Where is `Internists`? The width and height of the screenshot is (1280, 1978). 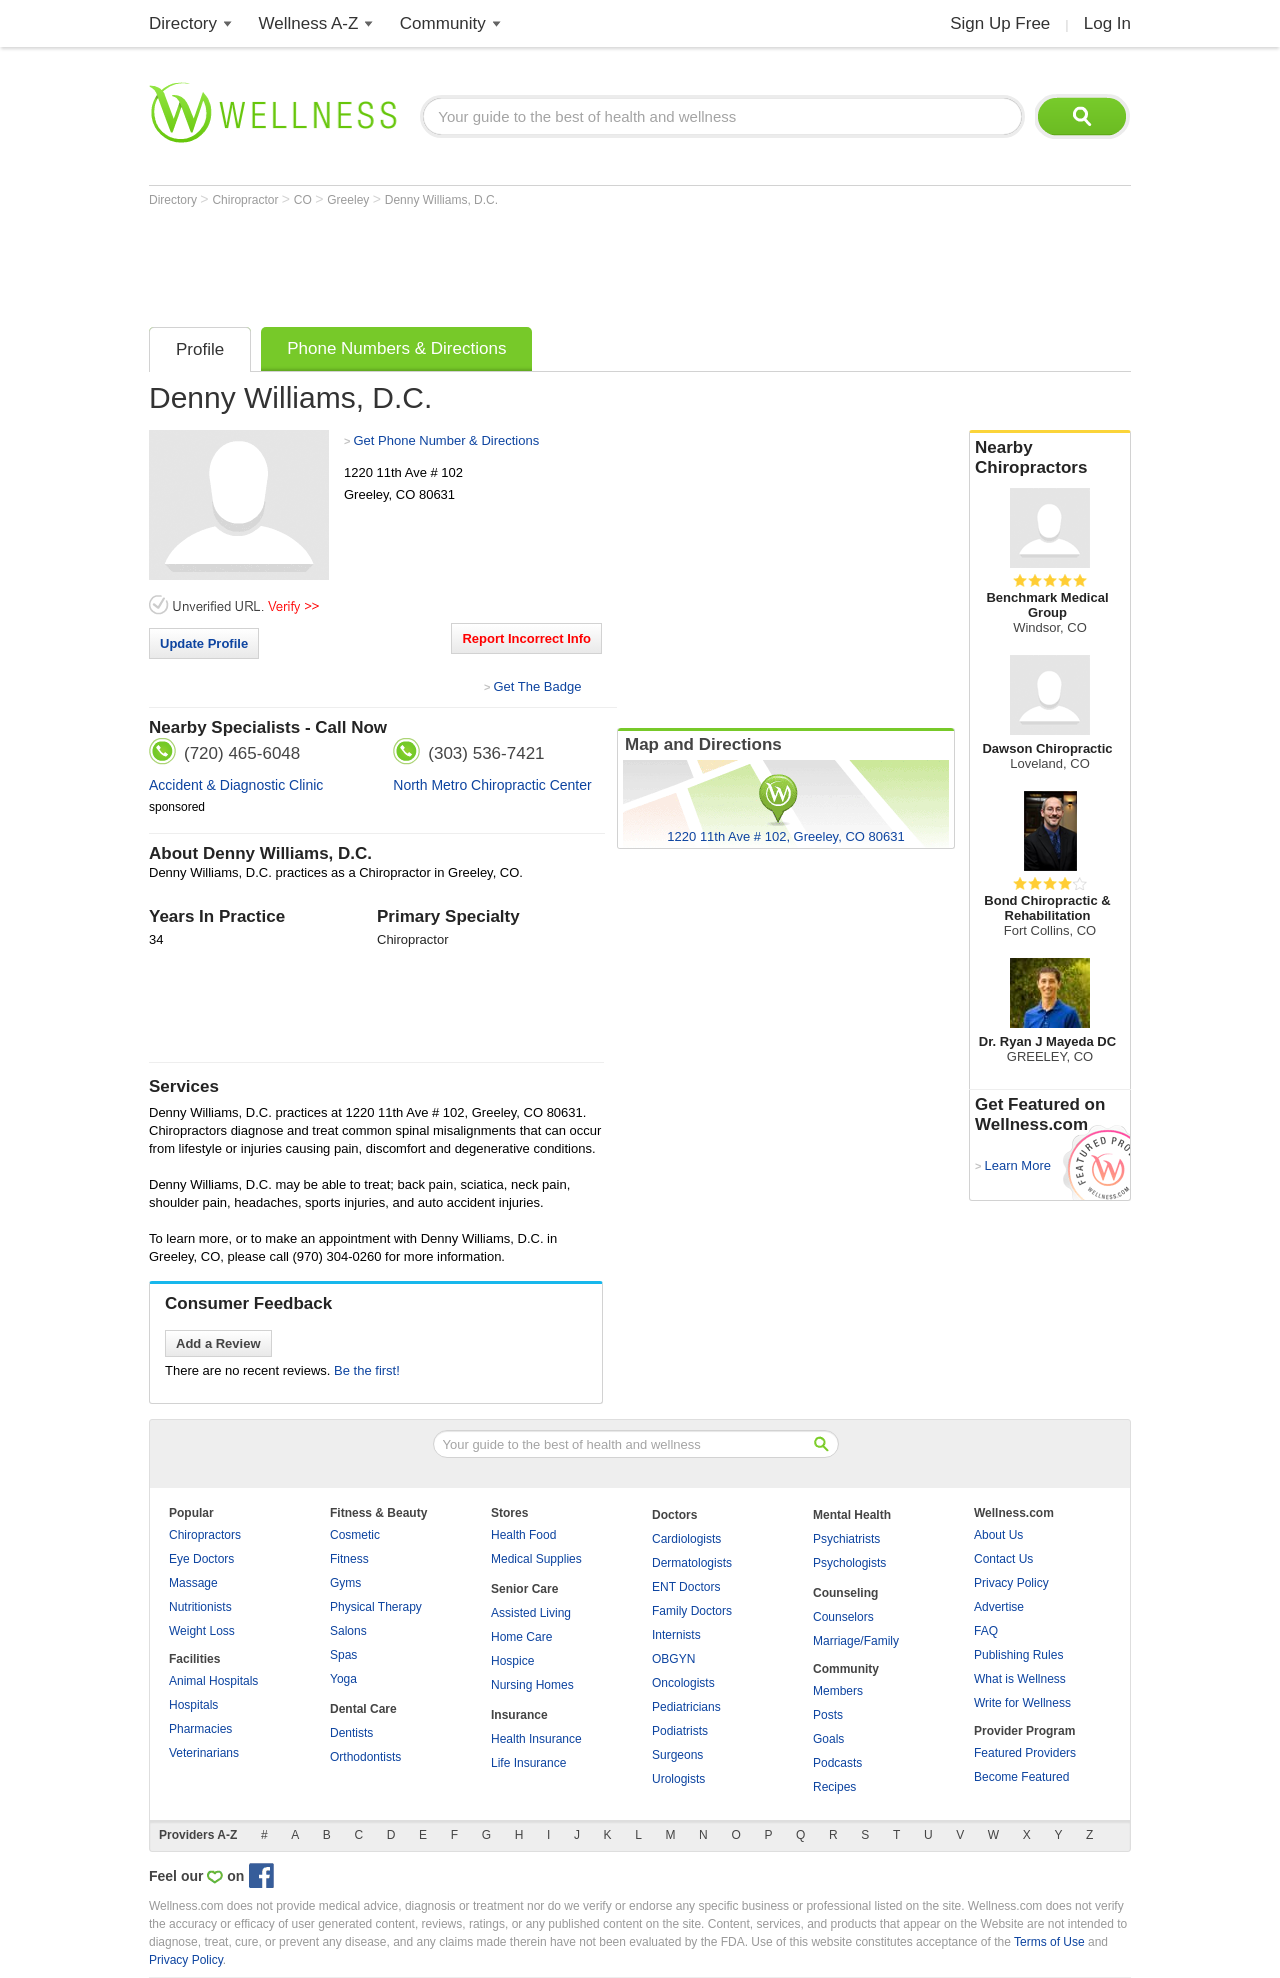
Internists is located at coordinates (676, 1635).